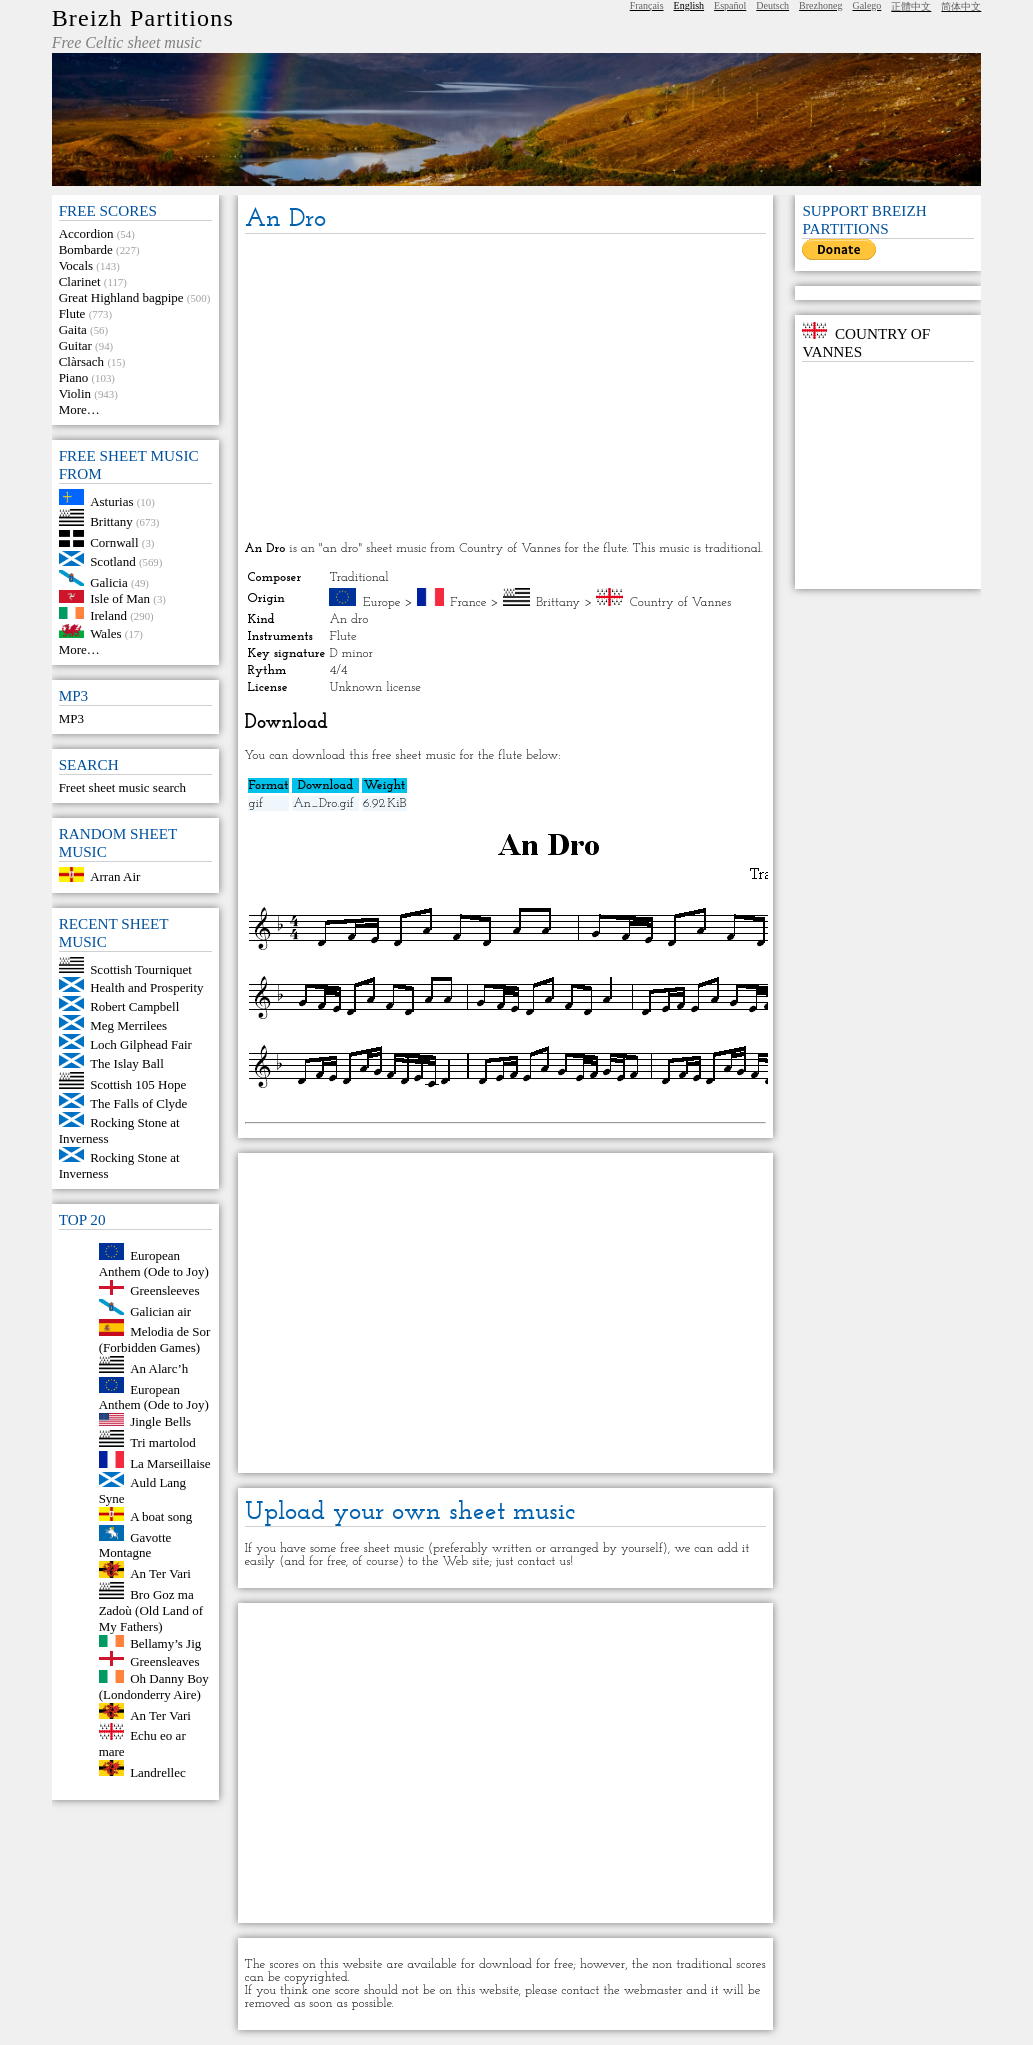 The height and width of the screenshot is (2045, 1033). What do you see at coordinates (115, 877) in the screenshot?
I see `Arran Air` at bounding box center [115, 877].